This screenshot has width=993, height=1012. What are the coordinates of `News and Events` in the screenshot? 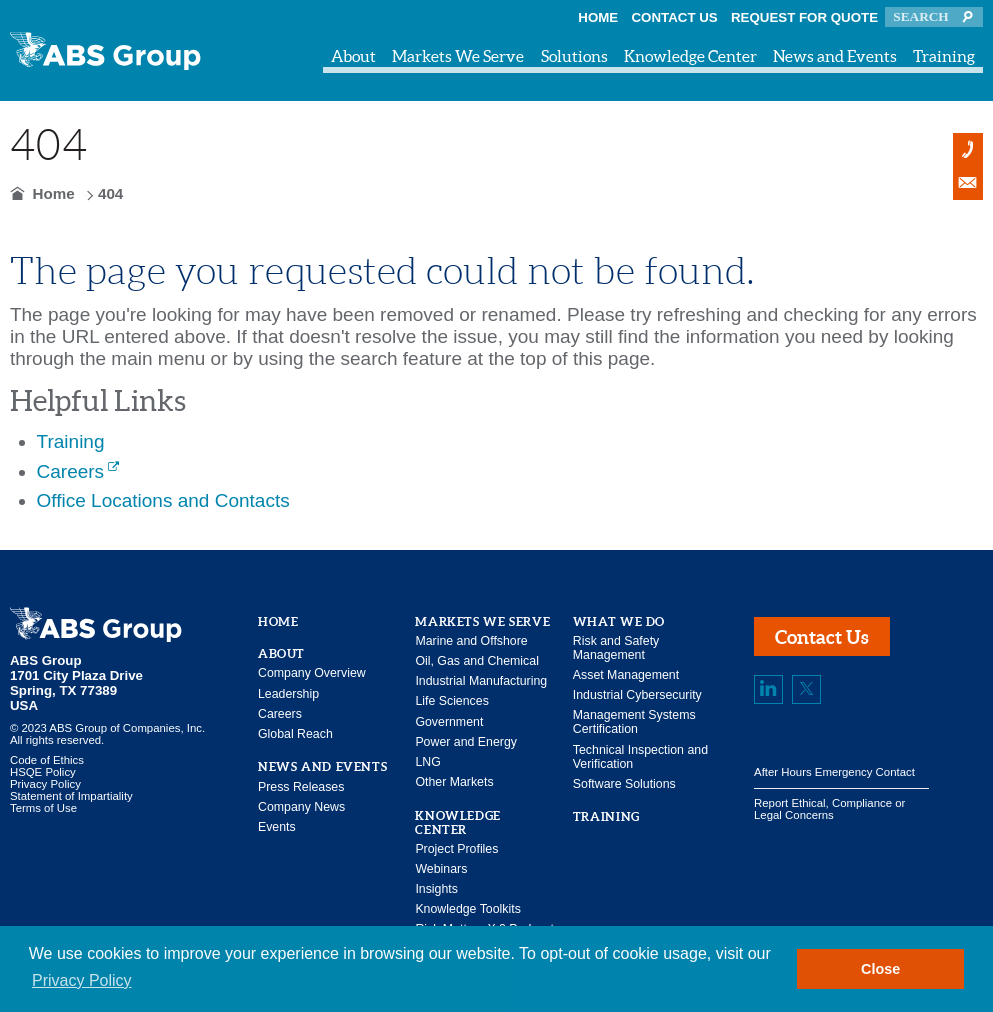 It's located at (835, 56).